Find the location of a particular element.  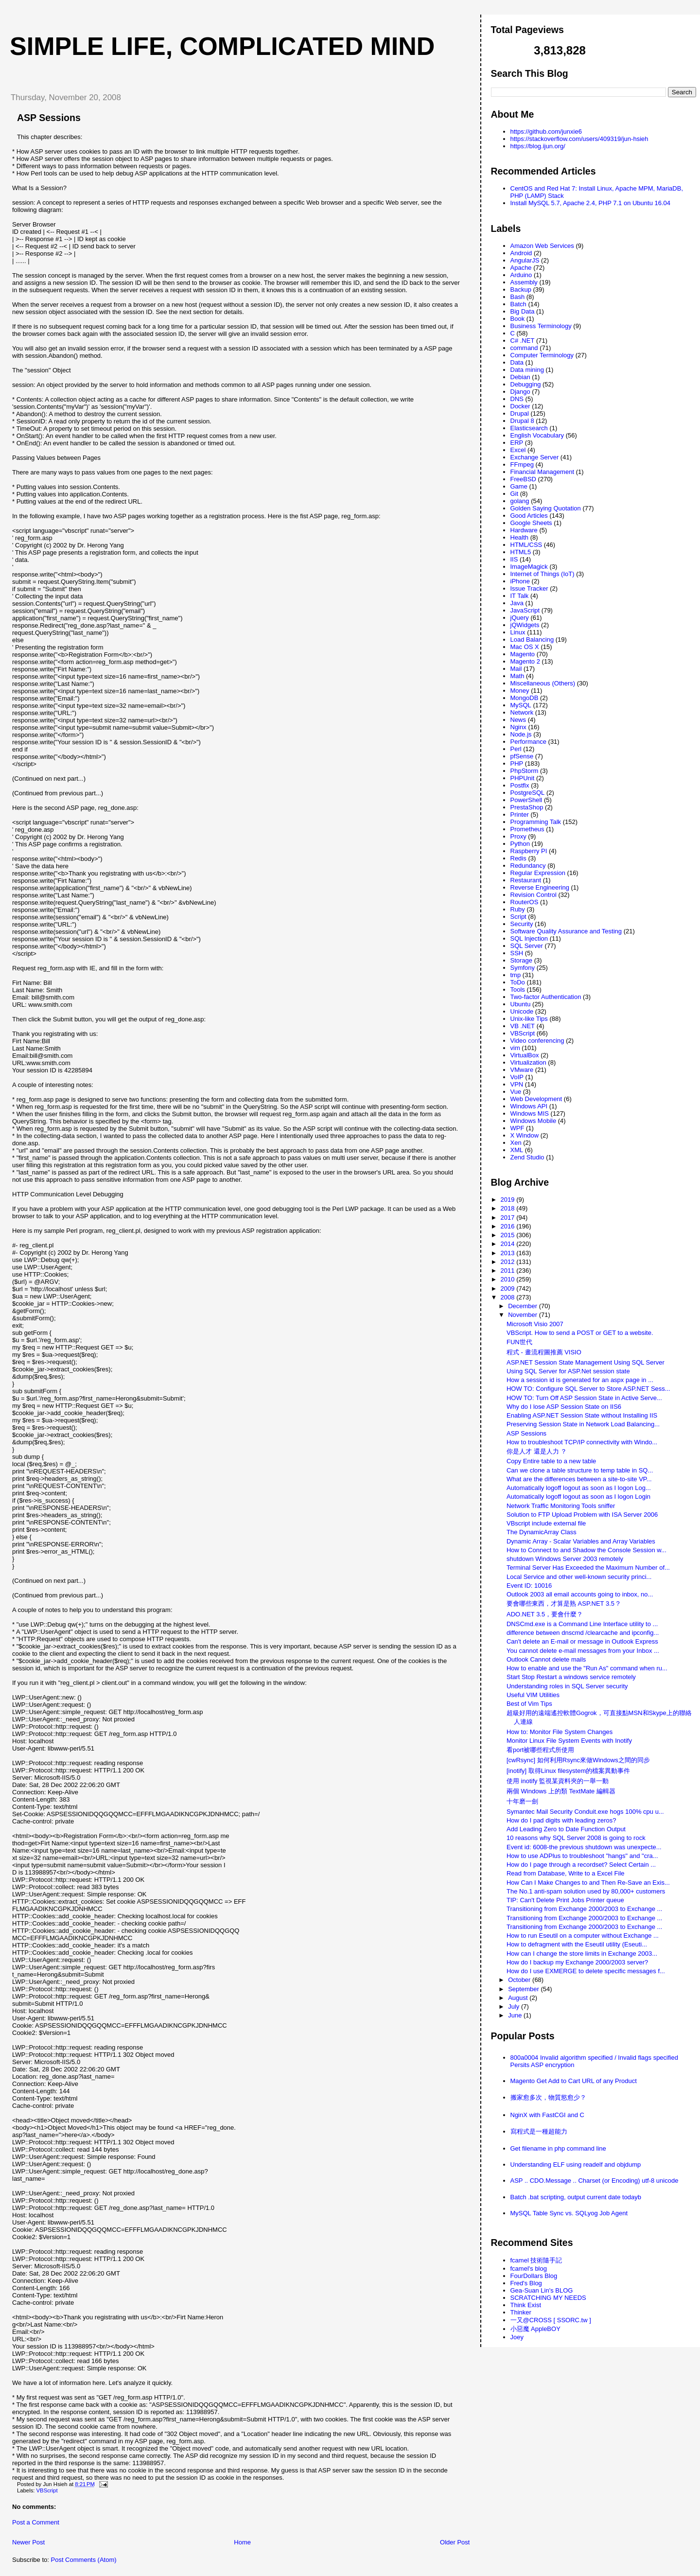

News is located at coordinates (518, 719).